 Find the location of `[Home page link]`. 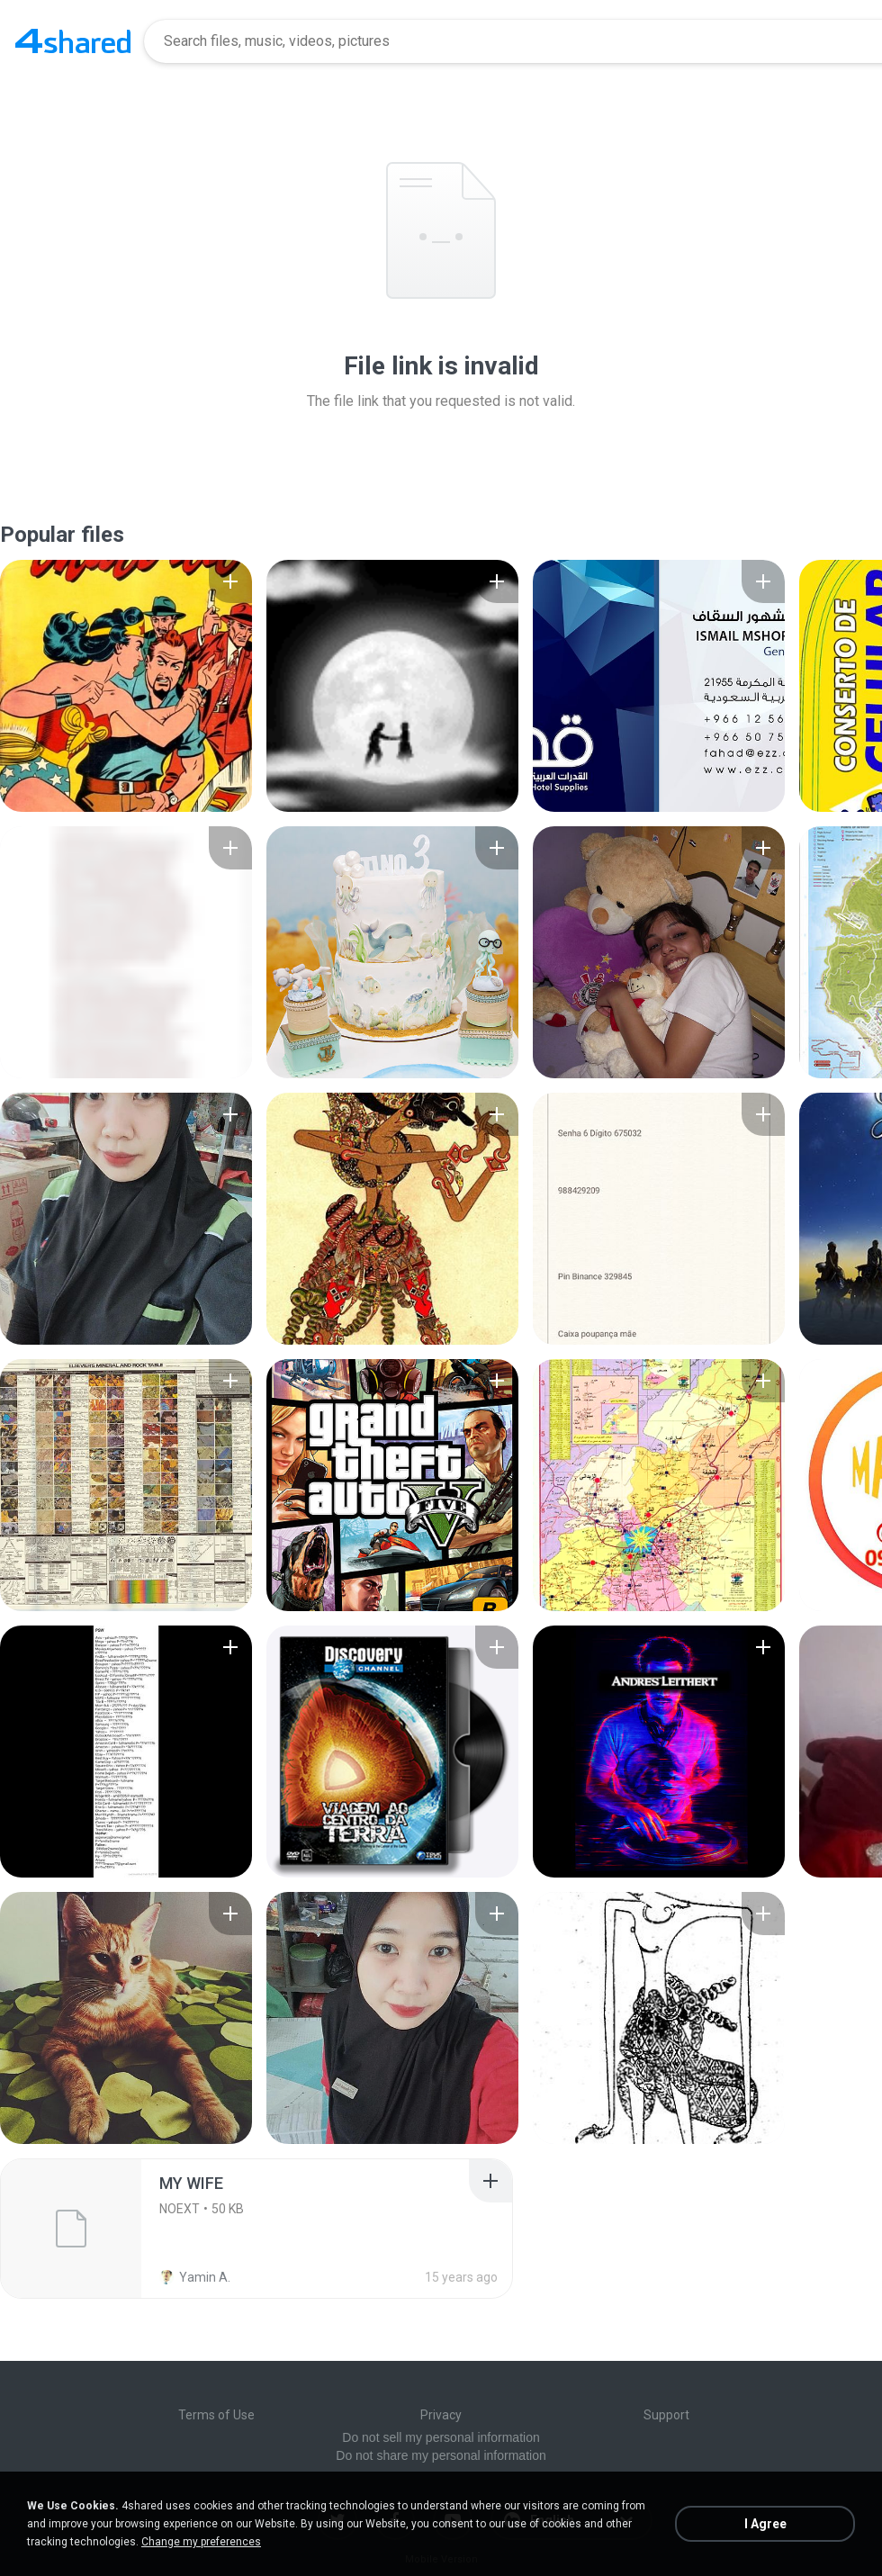

[Home page link] is located at coordinates (72, 41).